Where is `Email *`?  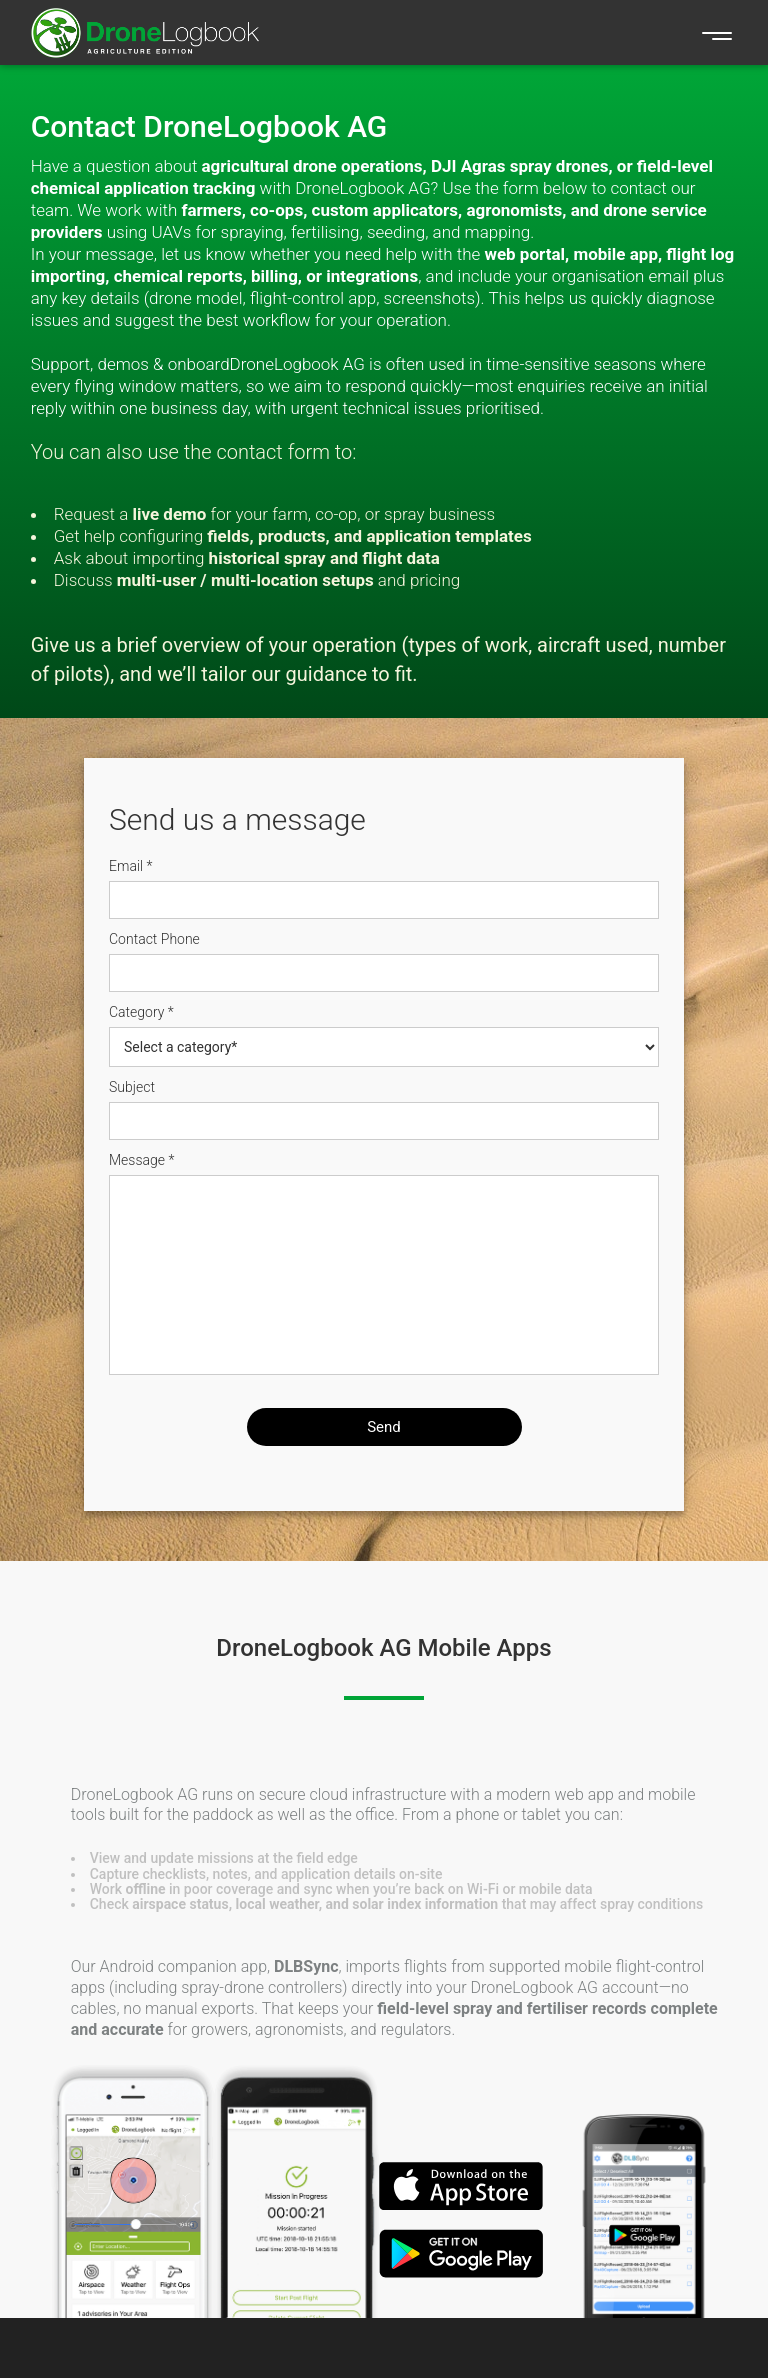
Email * is located at coordinates (131, 866).